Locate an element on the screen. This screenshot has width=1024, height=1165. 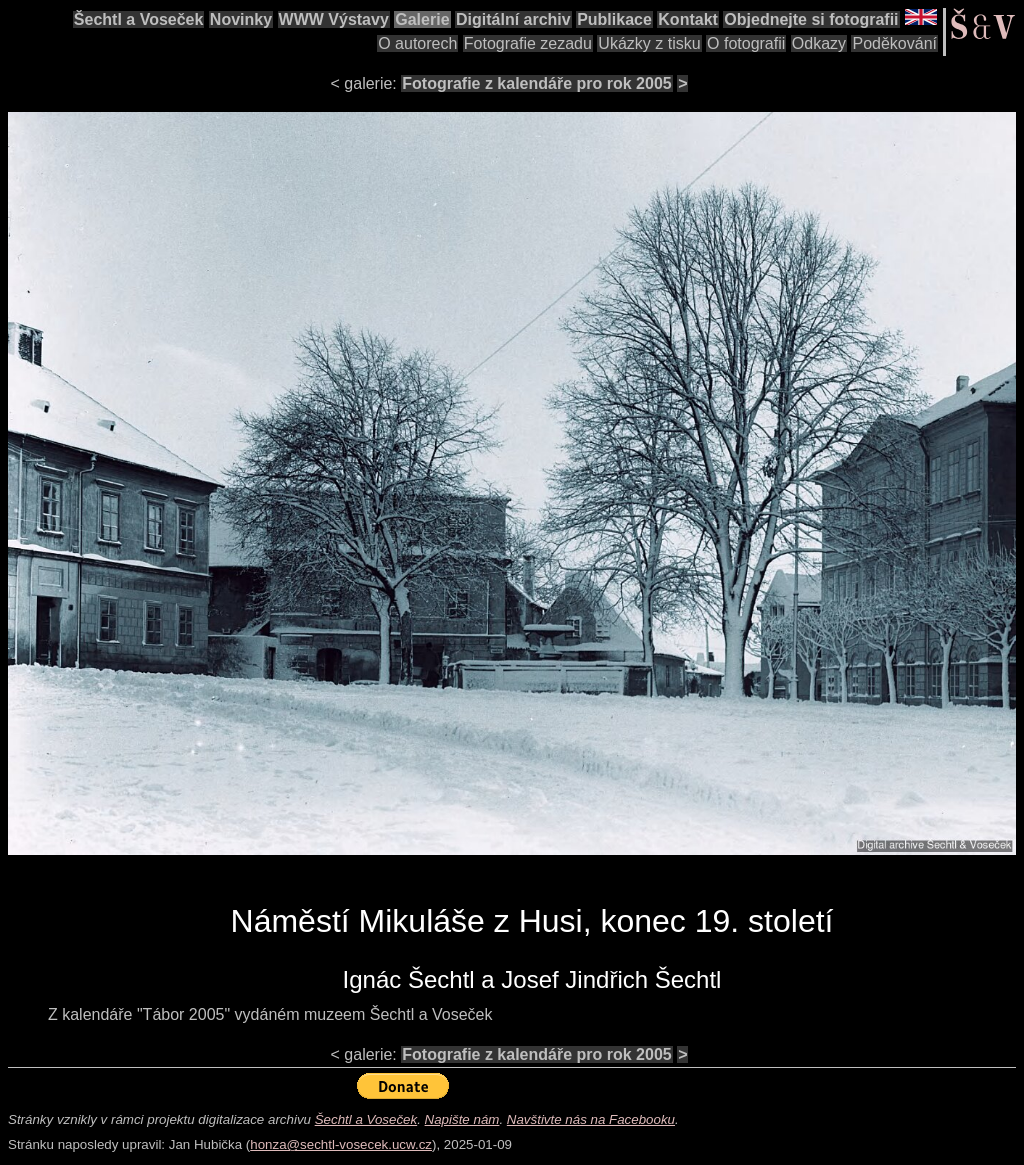
Publikace is located at coordinates (614, 19).